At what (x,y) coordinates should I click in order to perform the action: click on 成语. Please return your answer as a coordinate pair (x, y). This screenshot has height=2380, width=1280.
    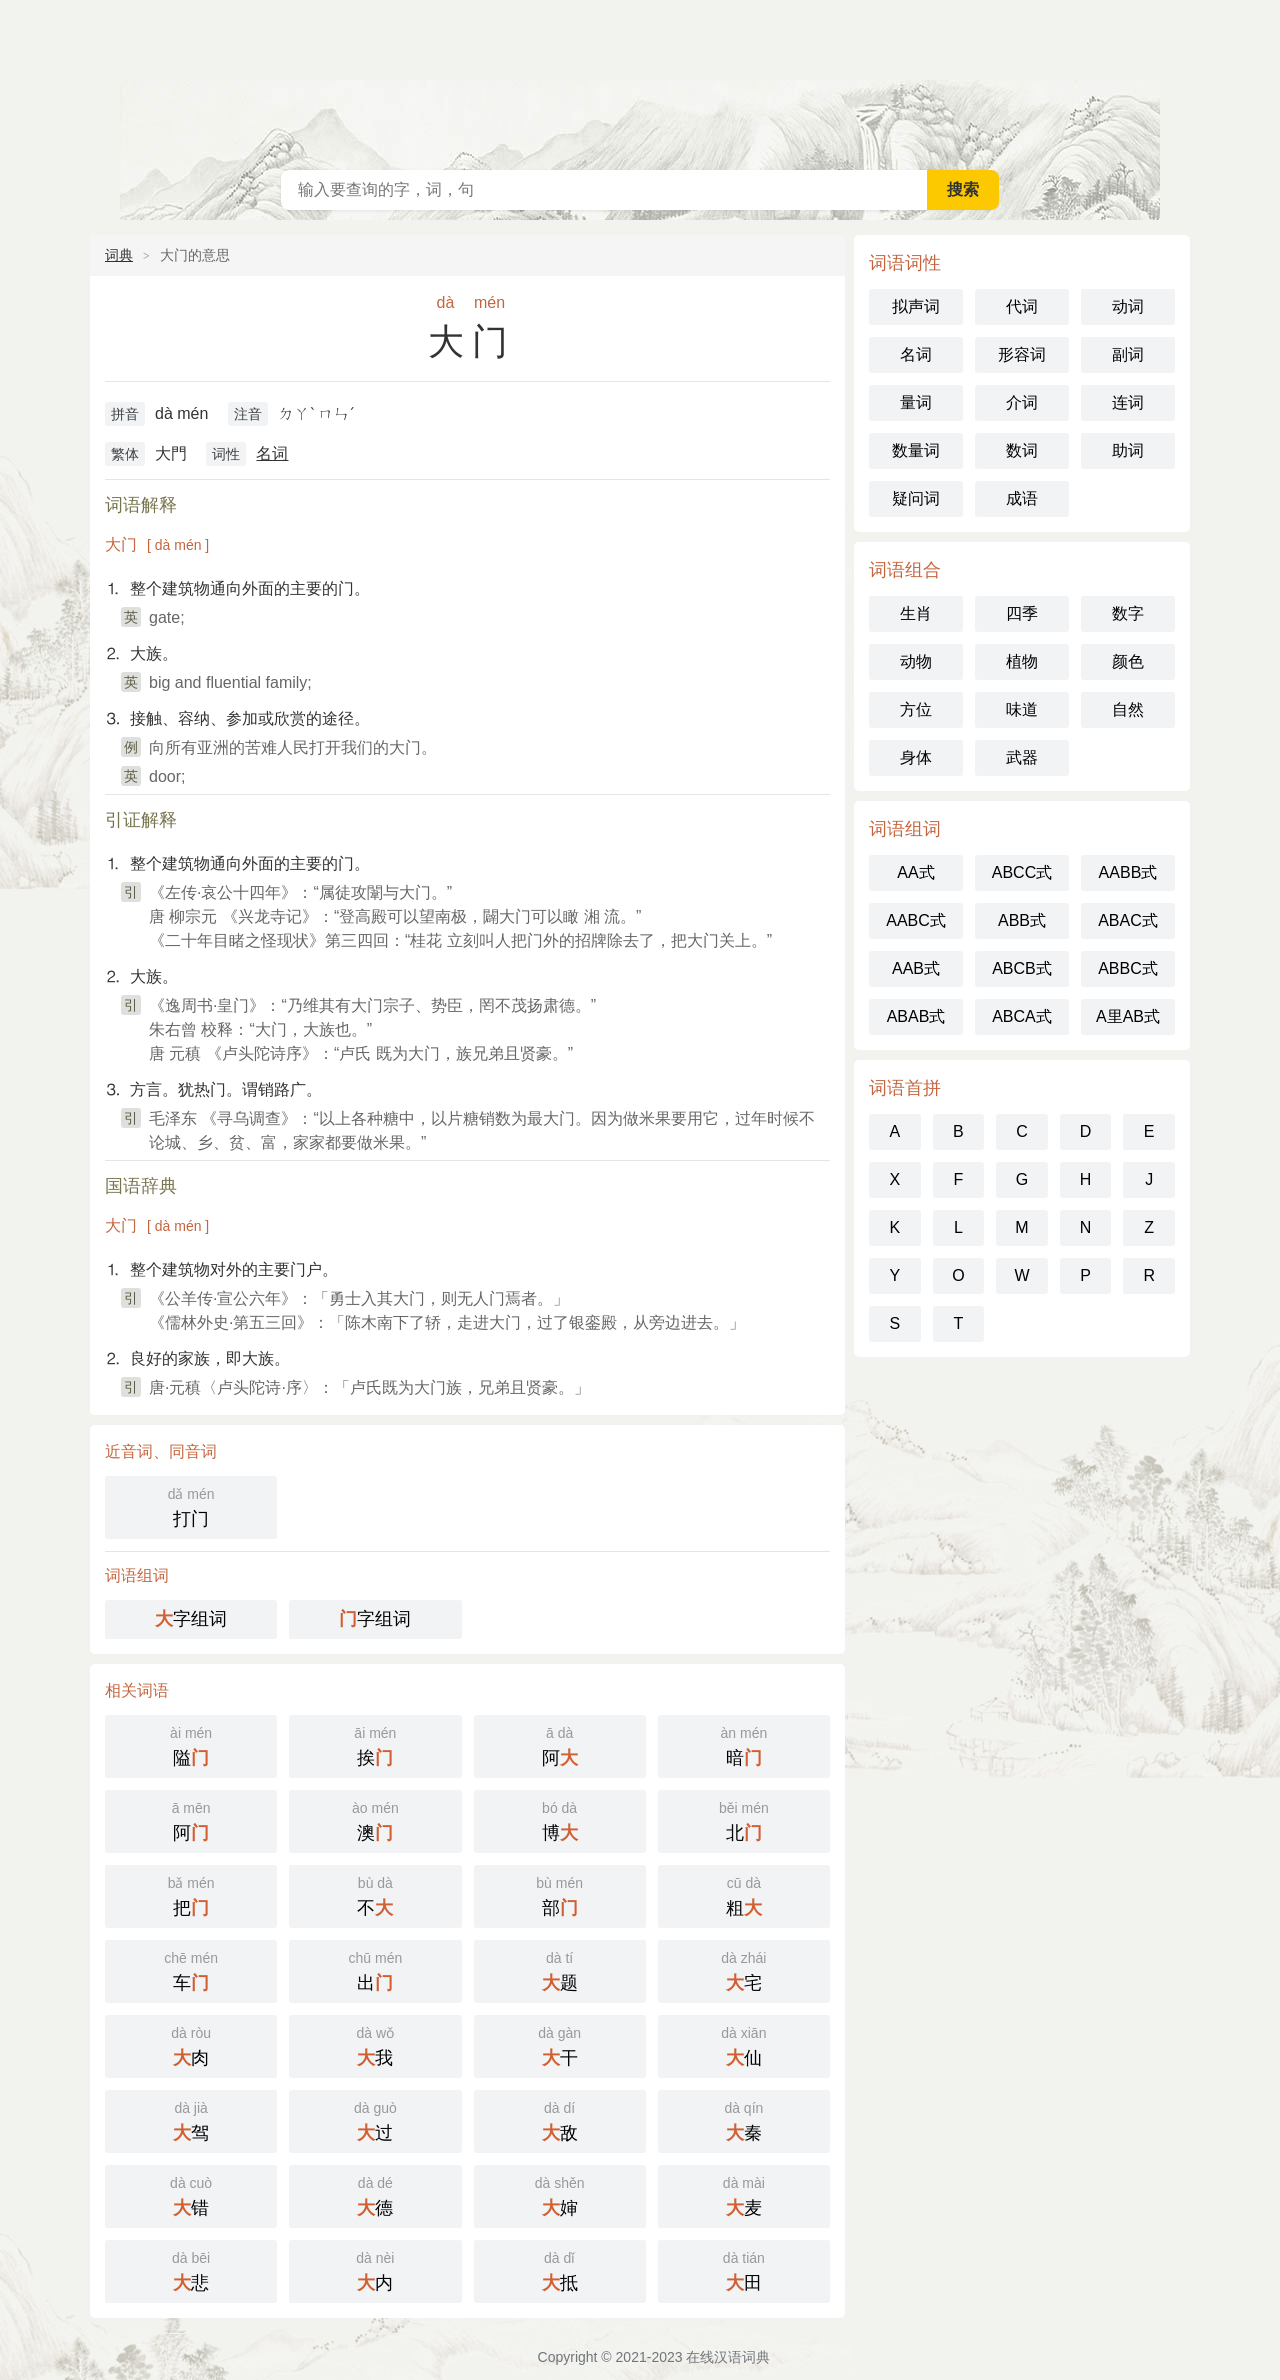
    Looking at the image, I should click on (1022, 498).